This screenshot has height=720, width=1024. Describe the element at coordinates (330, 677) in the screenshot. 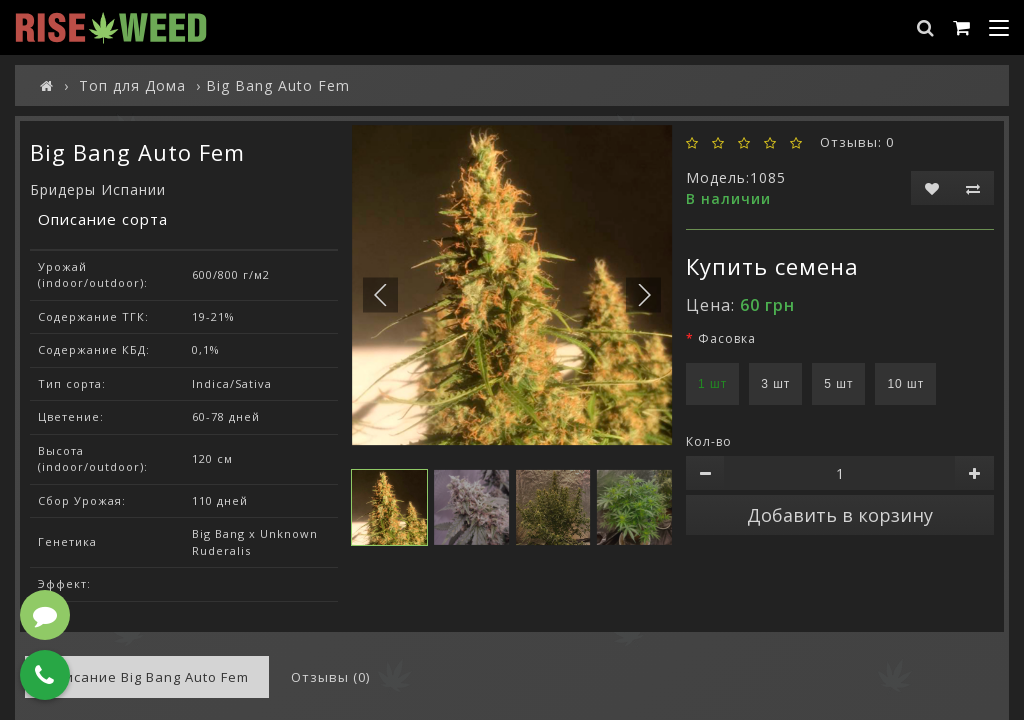

I see `Отзывы (0)` at that location.